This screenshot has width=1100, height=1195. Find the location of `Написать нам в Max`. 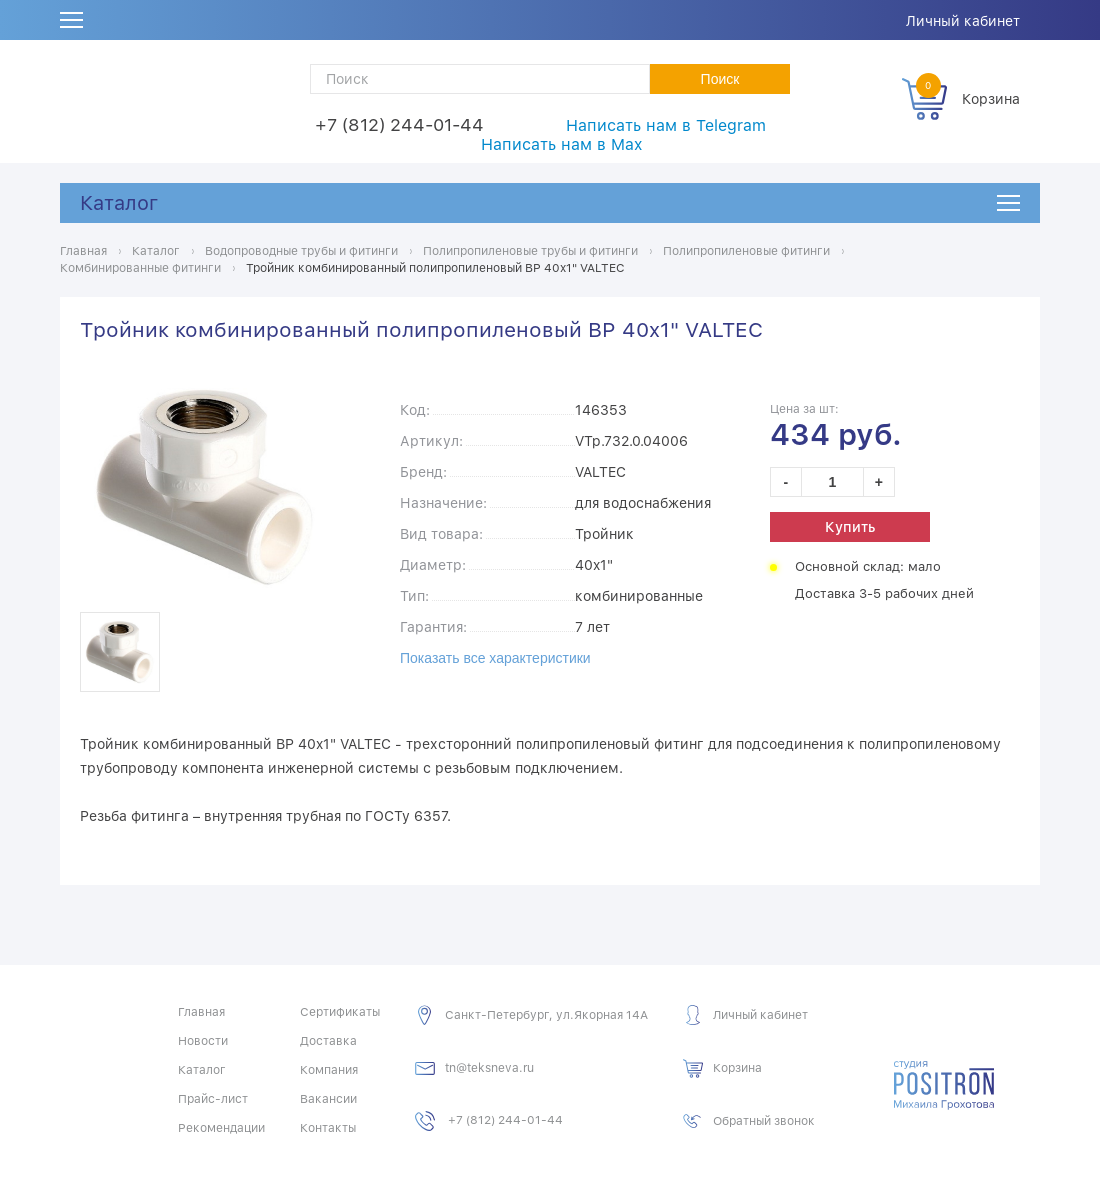

Написать нам в Max is located at coordinates (561, 144).